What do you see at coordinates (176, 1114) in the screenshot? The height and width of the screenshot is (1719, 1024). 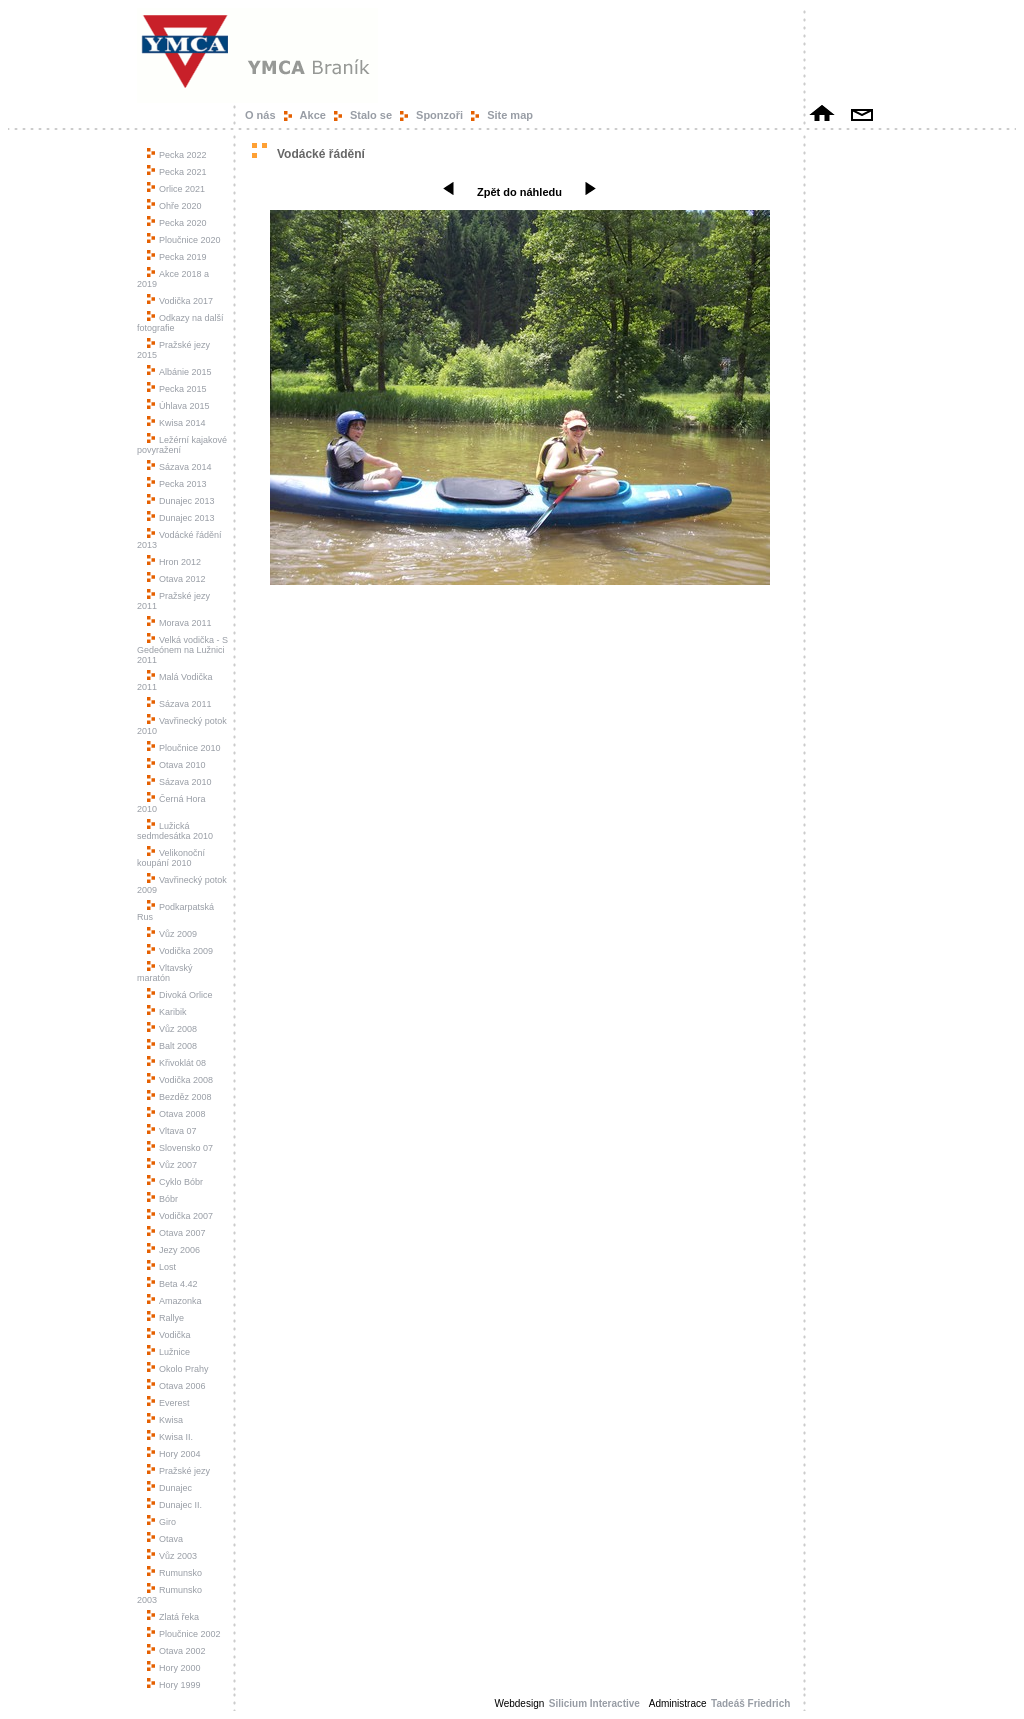 I see `Otava 2008` at bounding box center [176, 1114].